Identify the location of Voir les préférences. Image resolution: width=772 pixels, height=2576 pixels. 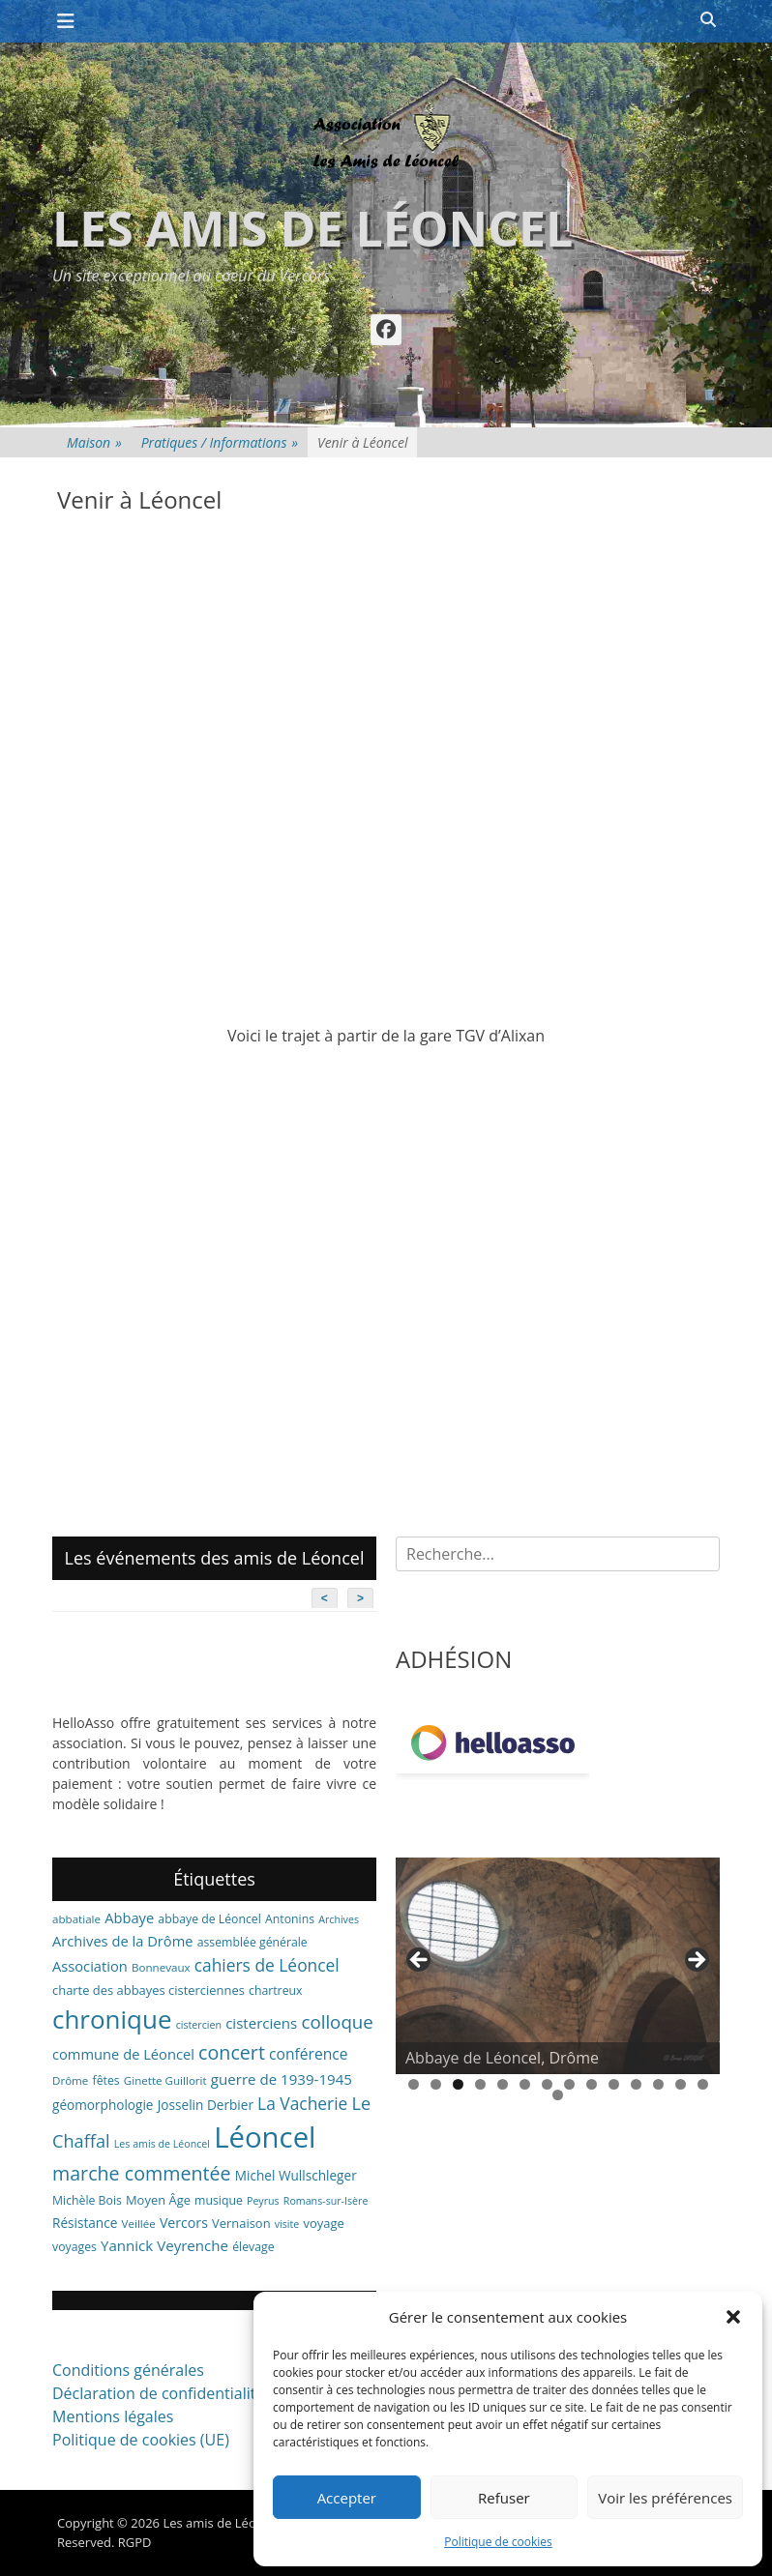
(665, 2497).